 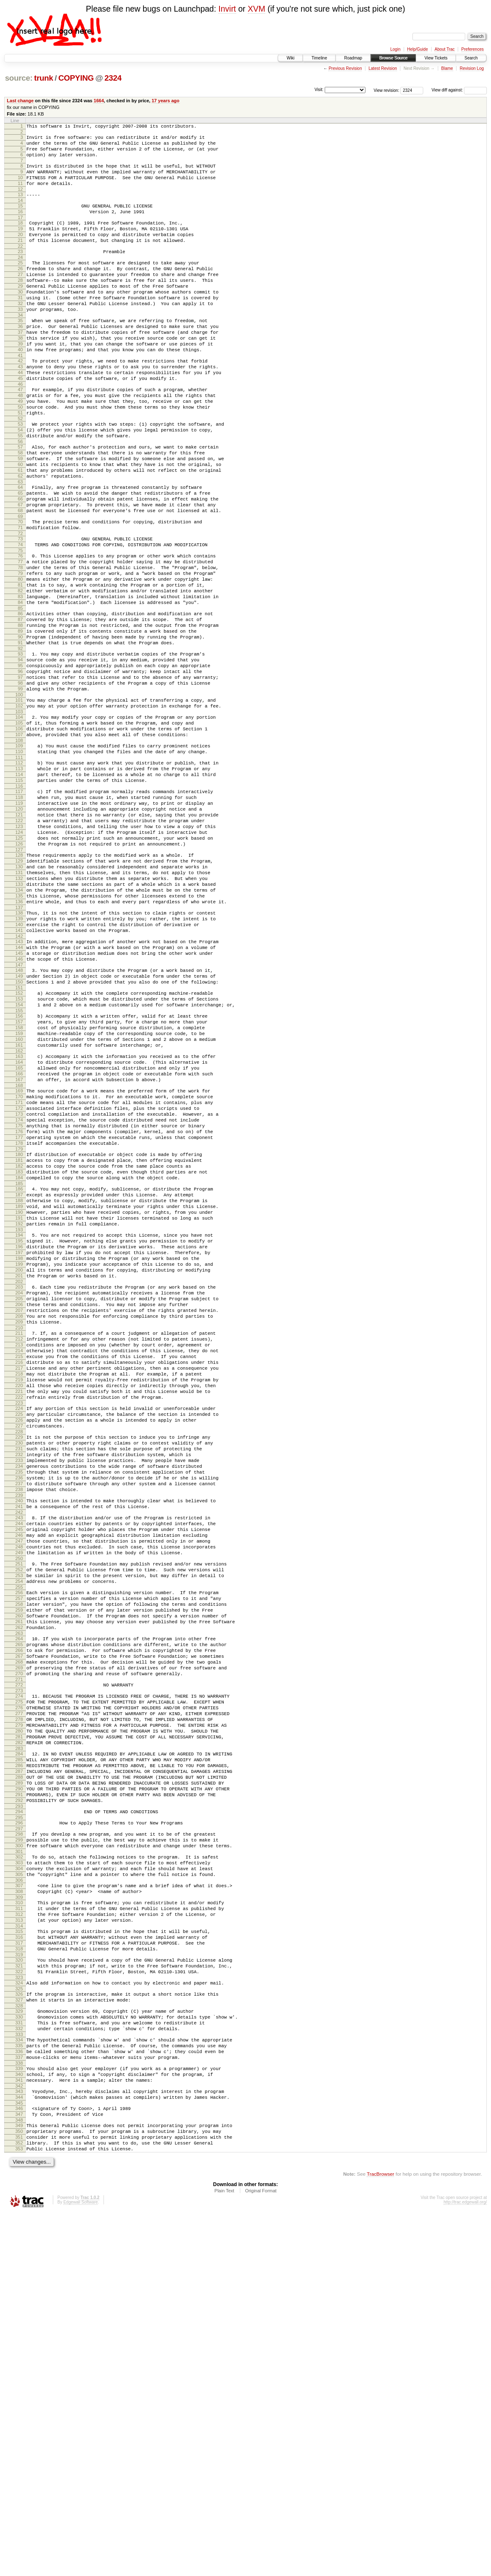 I want to click on 272, so click(x=19, y=1967).